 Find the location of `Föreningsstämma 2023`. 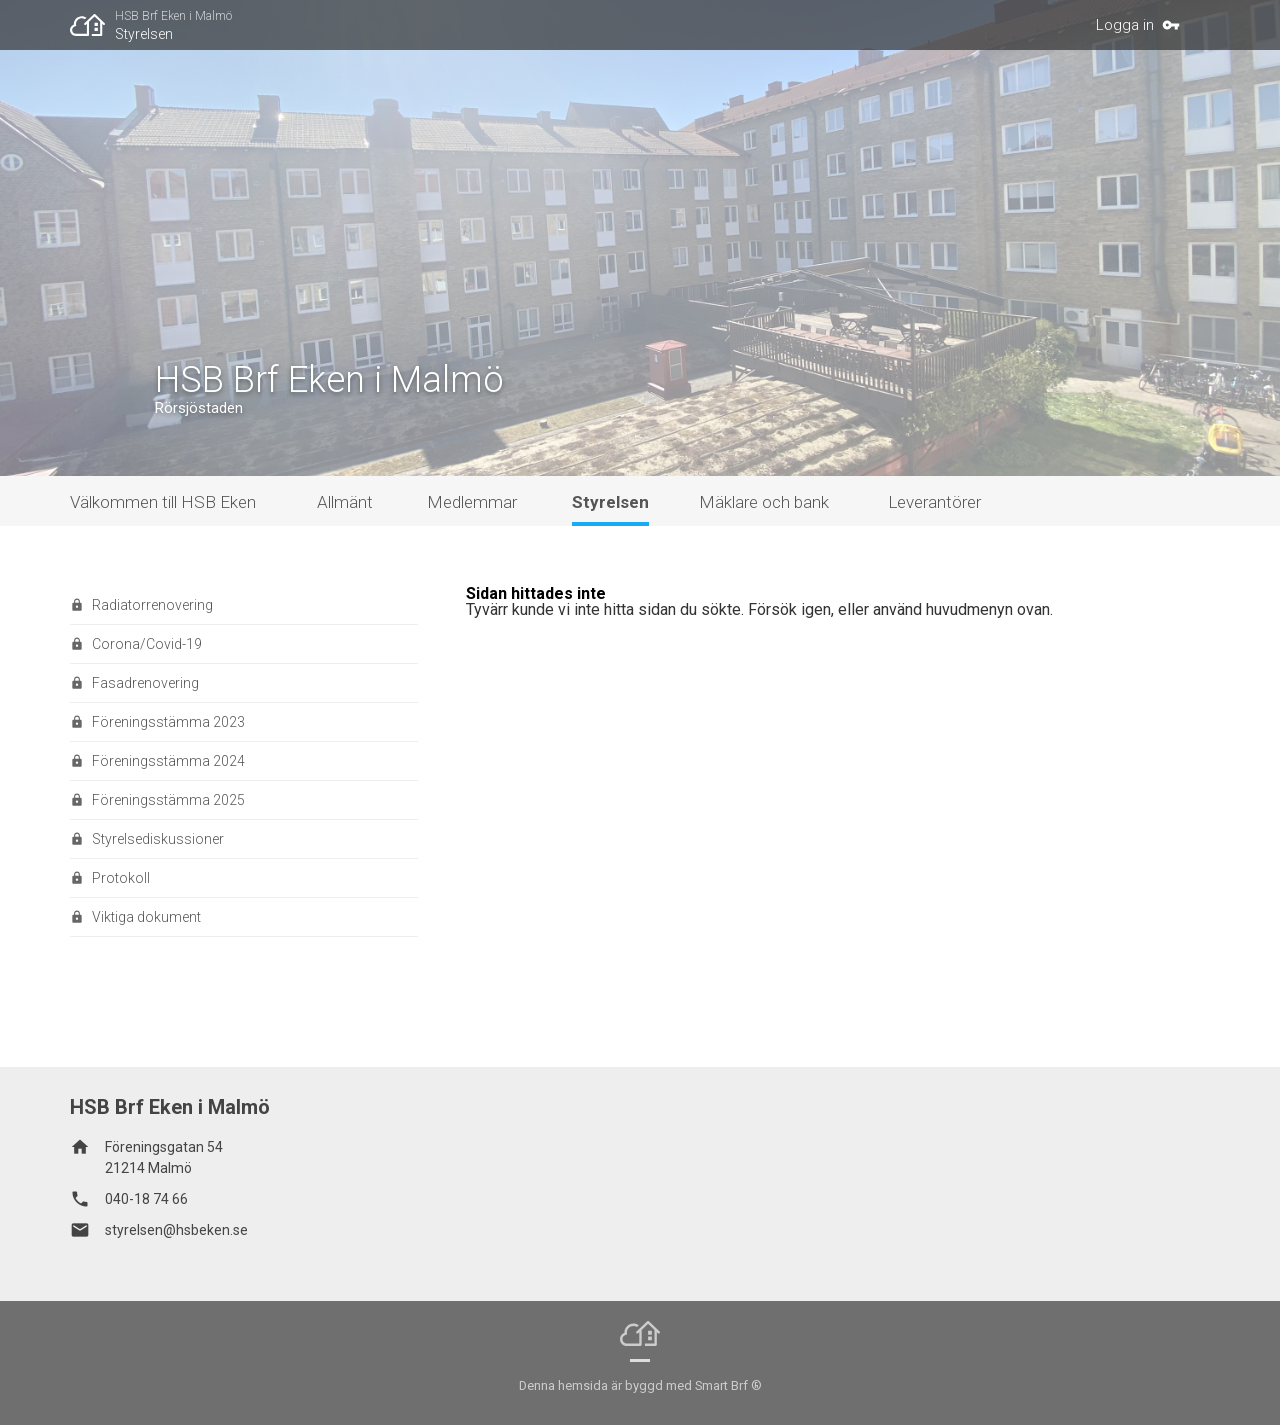

Föreningsstämma 2023 is located at coordinates (168, 722).